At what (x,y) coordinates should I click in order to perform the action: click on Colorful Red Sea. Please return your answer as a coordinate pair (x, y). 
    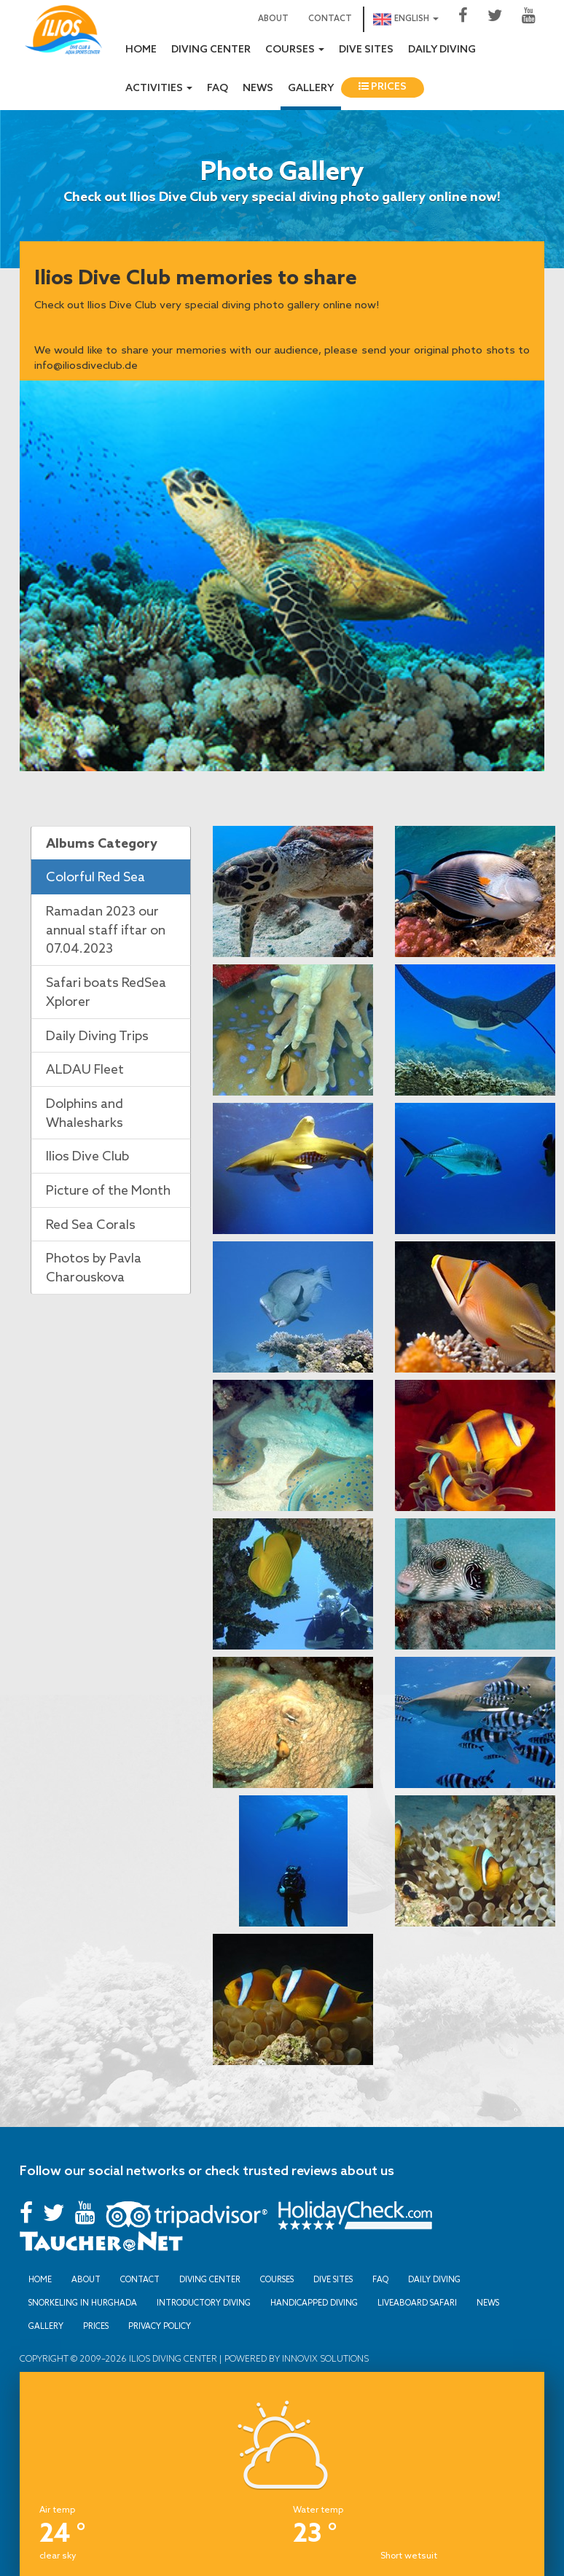
    Looking at the image, I should click on (95, 876).